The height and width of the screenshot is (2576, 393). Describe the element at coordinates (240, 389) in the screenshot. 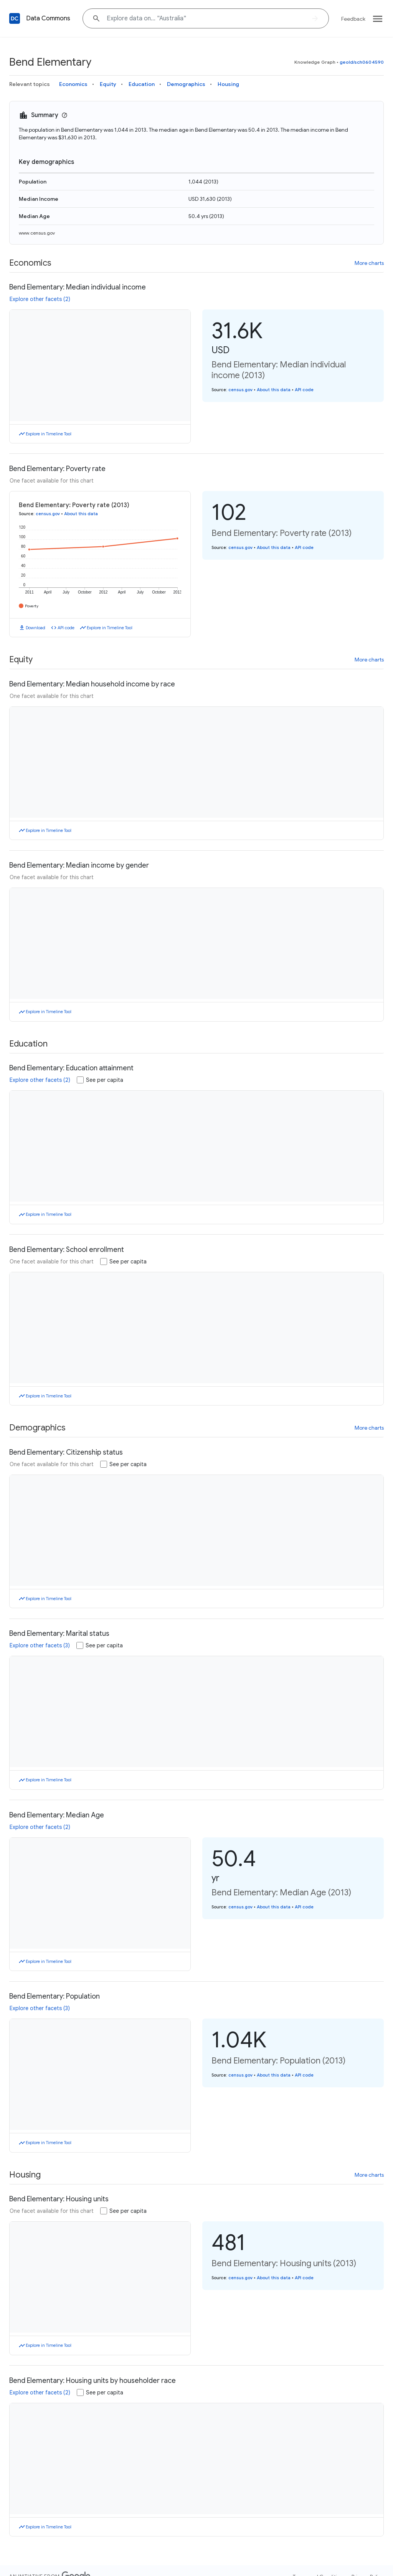

I see `census.gov` at that location.